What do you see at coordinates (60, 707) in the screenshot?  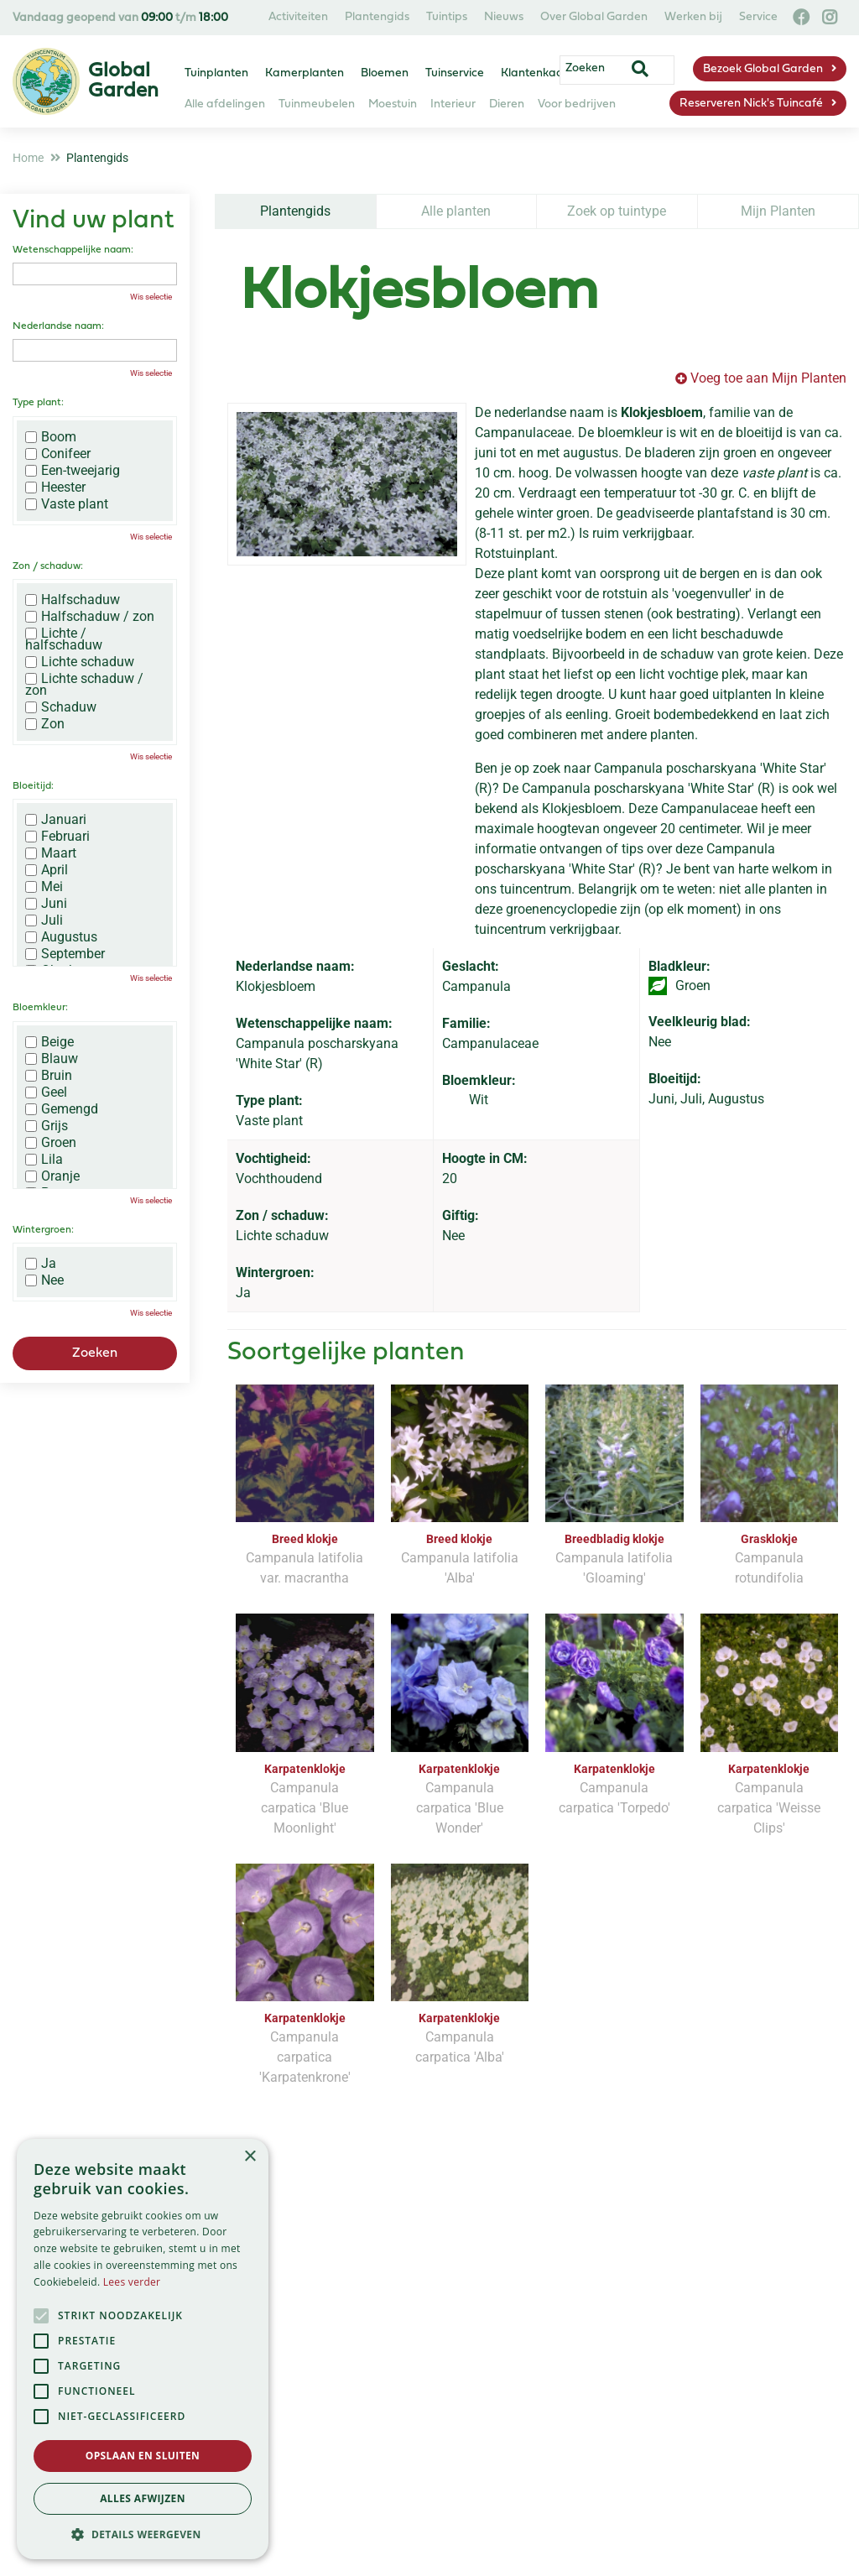 I see `Schaduw` at bounding box center [60, 707].